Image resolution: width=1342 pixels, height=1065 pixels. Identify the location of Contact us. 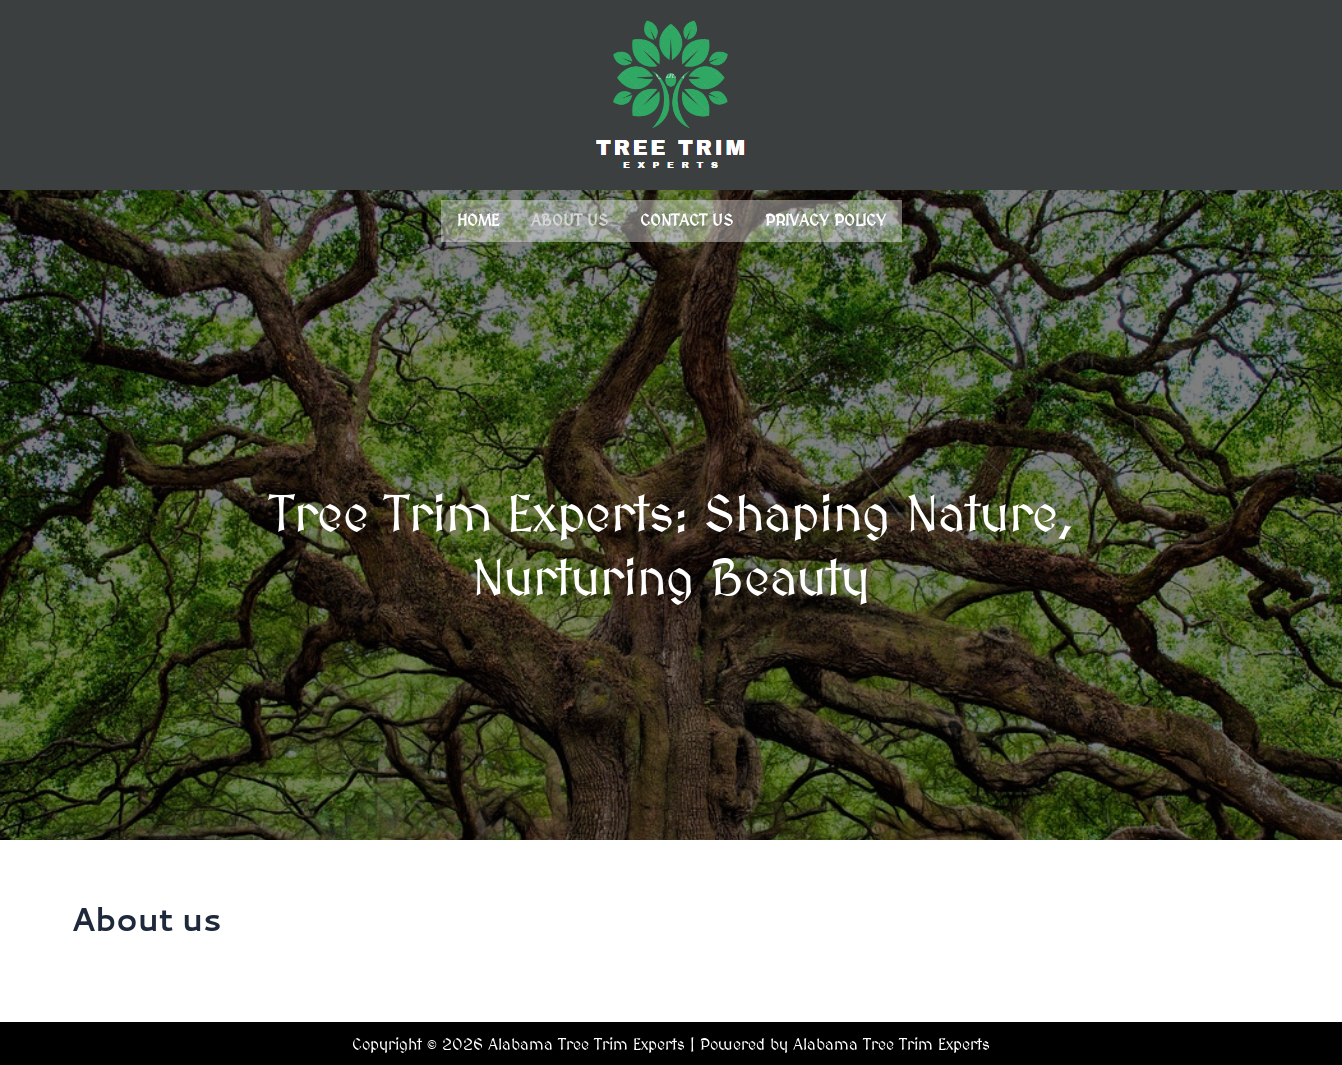
(686, 219).